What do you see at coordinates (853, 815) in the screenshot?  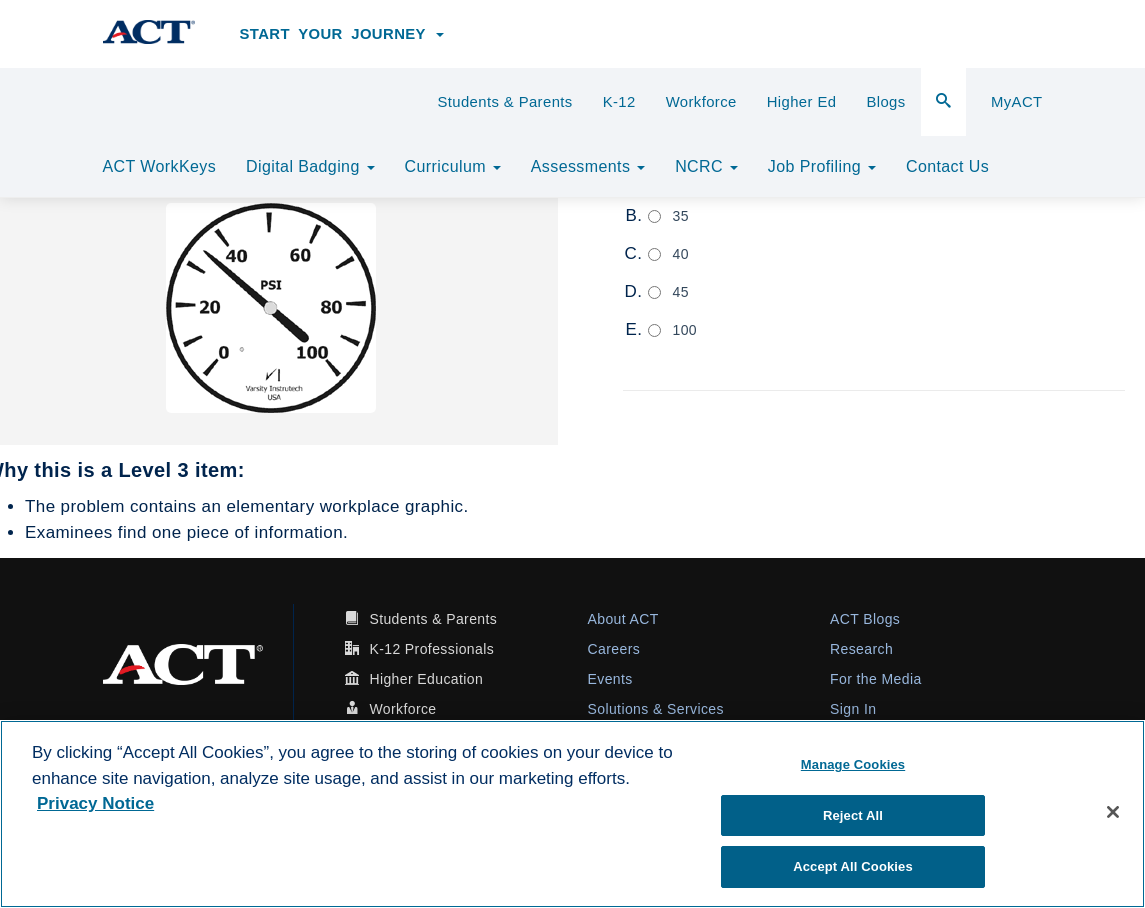 I see `Reject All` at bounding box center [853, 815].